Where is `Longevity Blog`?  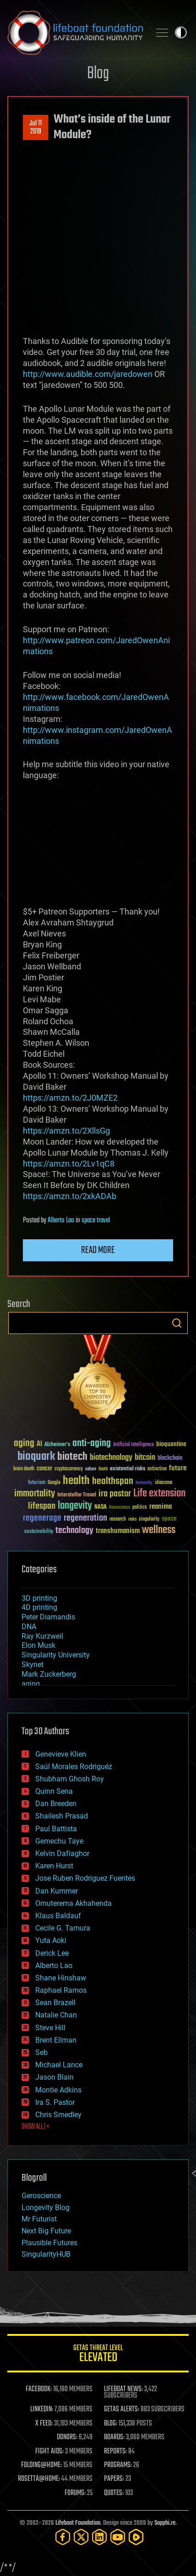
Longevity Blog is located at coordinates (46, 2207).